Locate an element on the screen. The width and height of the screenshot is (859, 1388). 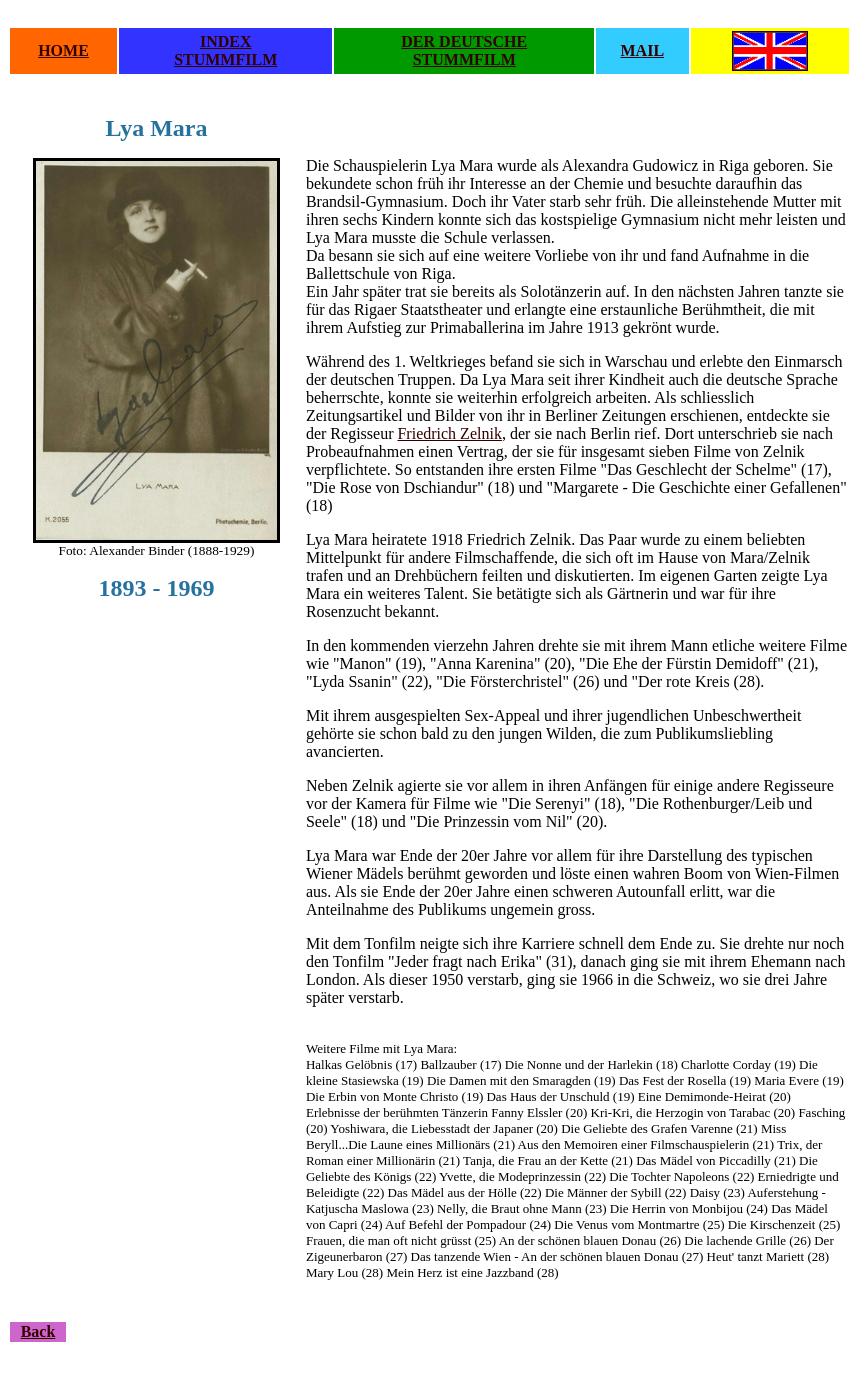
MAIL is located at coordinates (643, 50).